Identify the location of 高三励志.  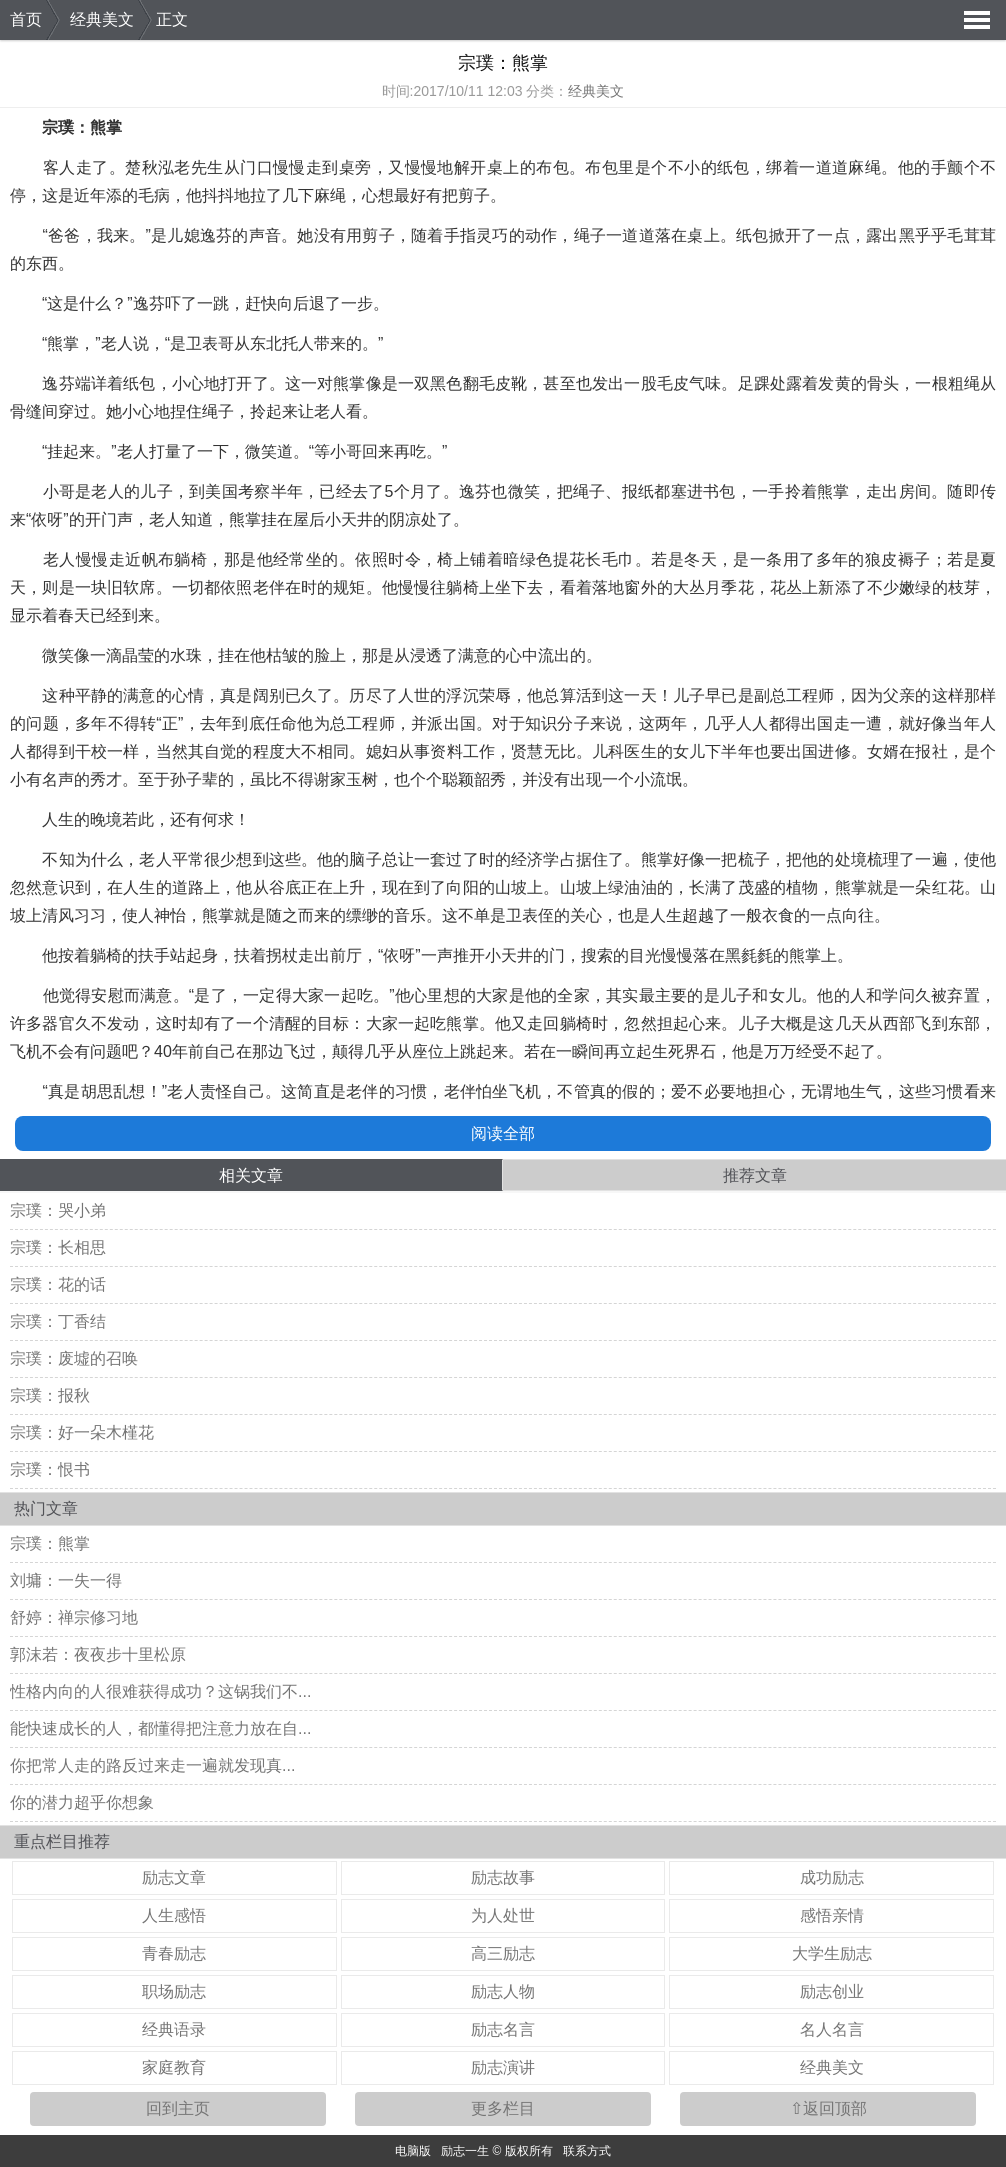
(503, 1953).